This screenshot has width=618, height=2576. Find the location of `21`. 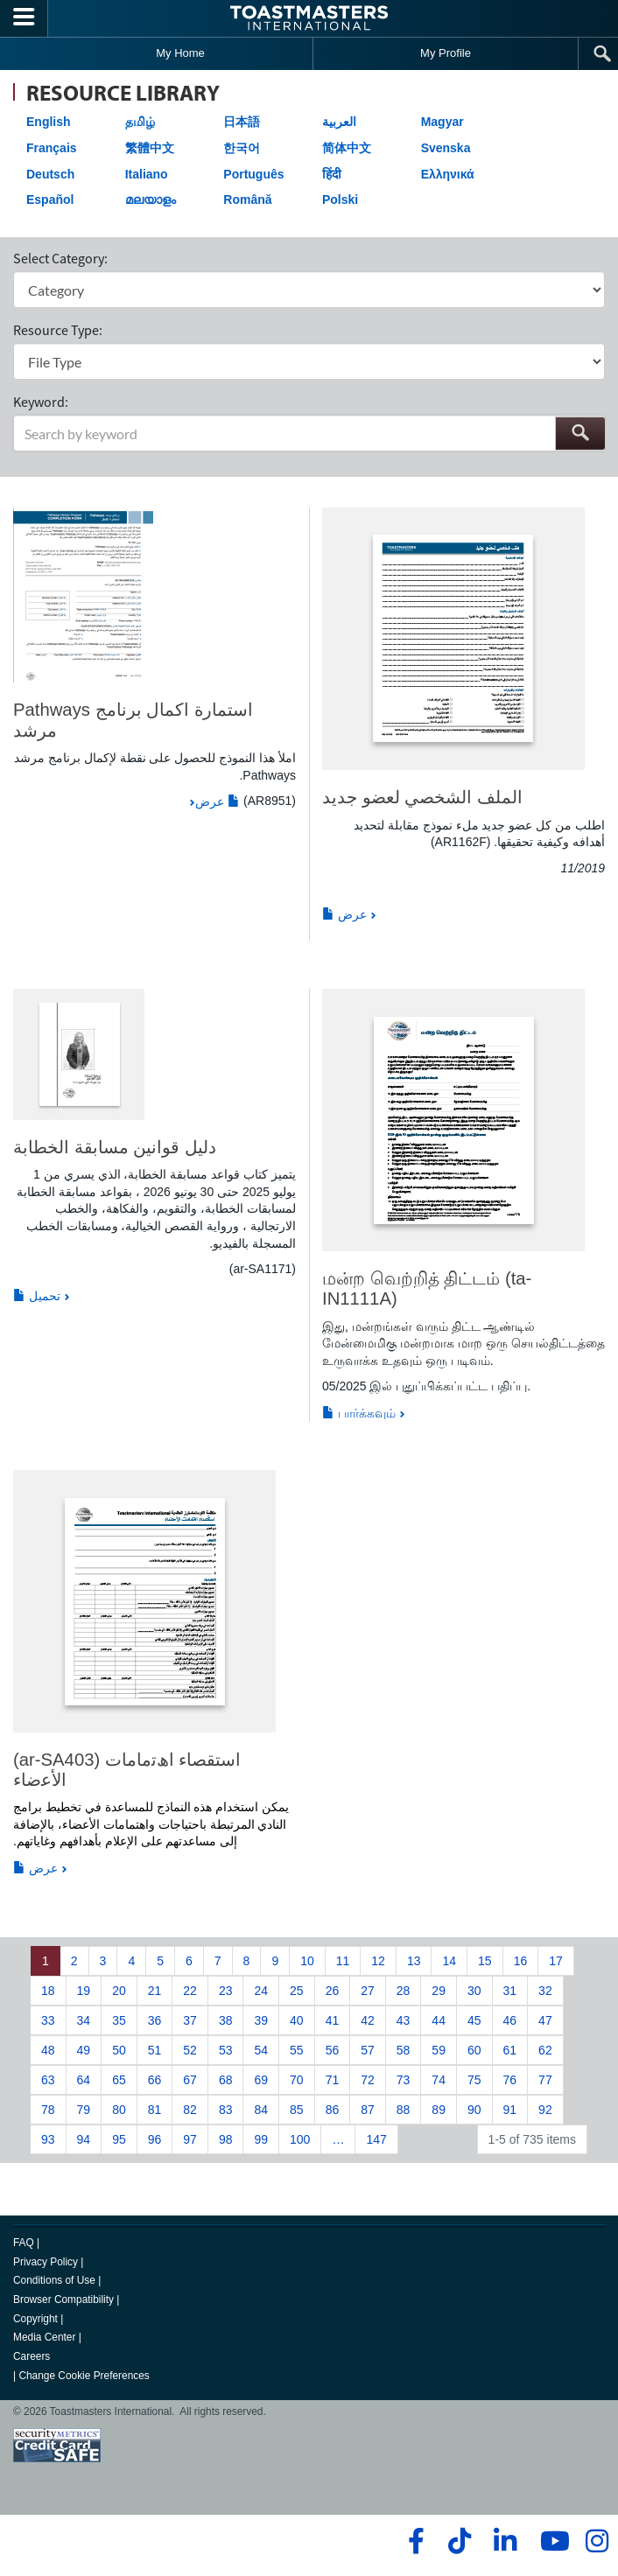

21 is located at coordinates (155, 1991).